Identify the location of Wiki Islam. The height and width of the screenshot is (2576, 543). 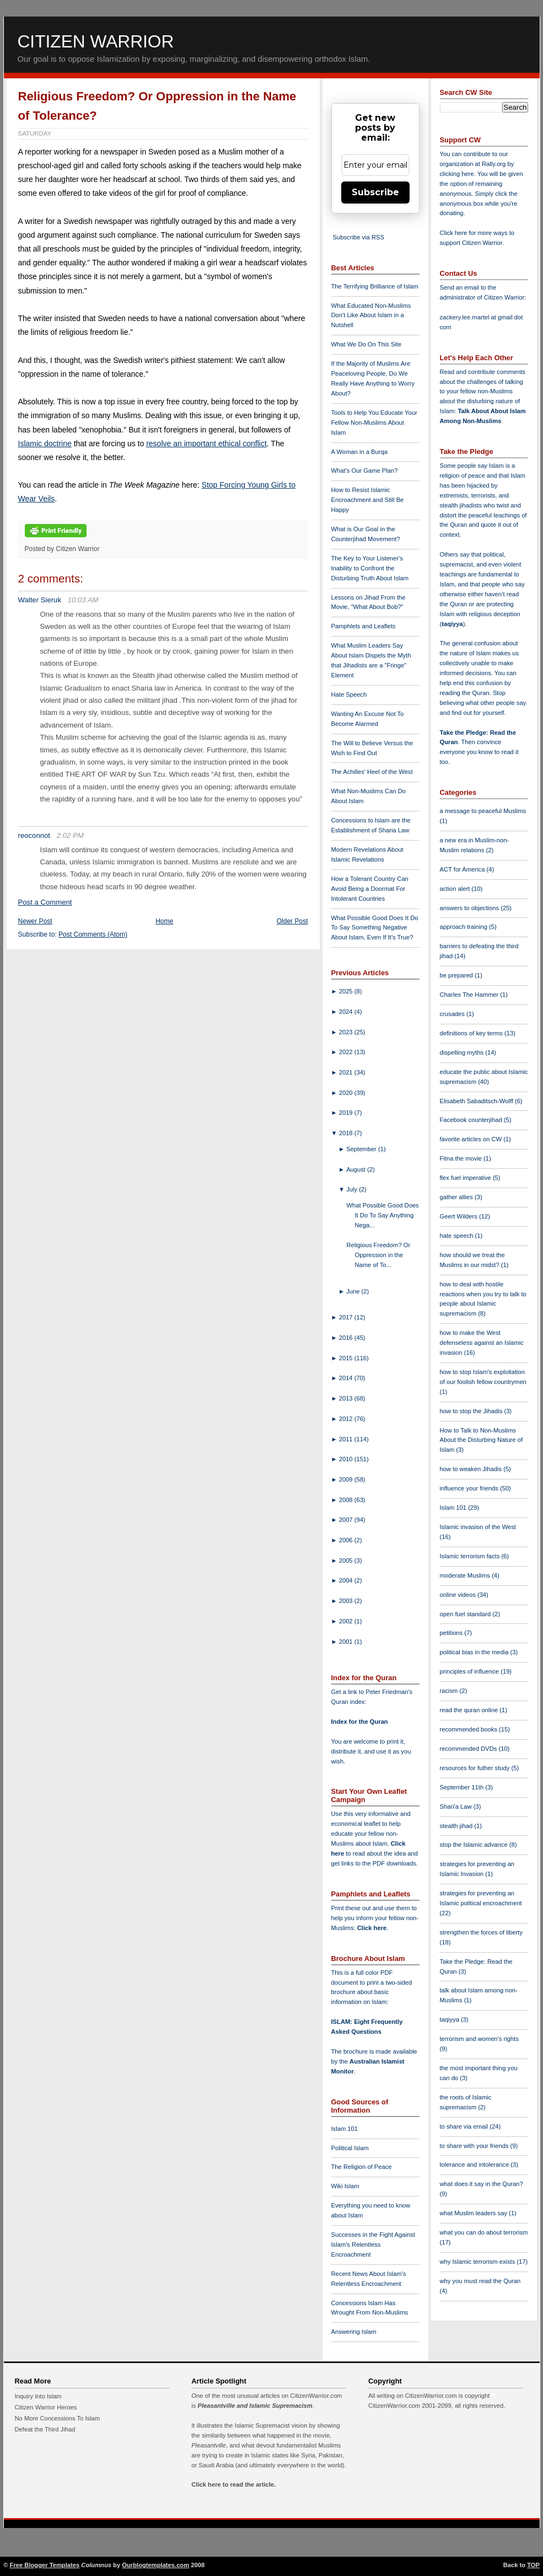
(345, 2186).